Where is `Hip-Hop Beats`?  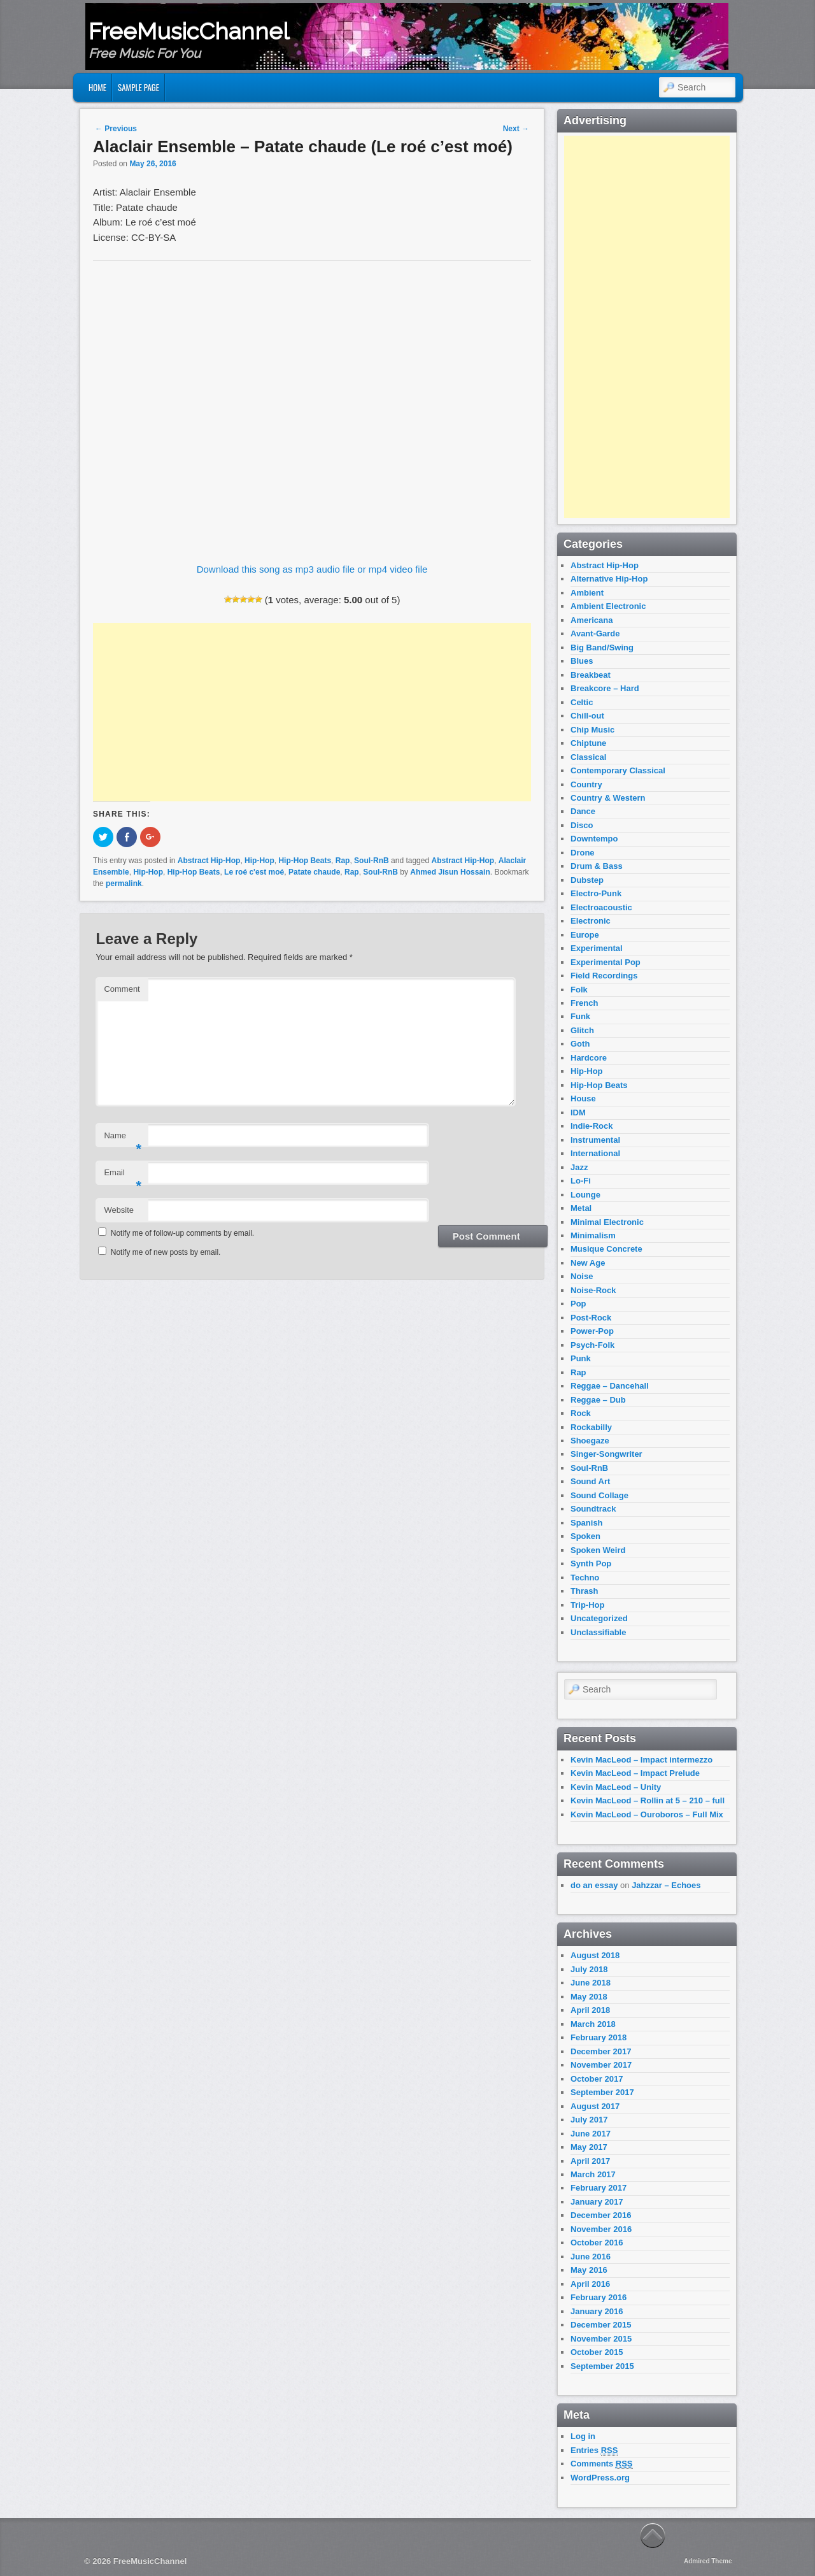 Hip-Hop Beats is located at coordinates (304, 860).